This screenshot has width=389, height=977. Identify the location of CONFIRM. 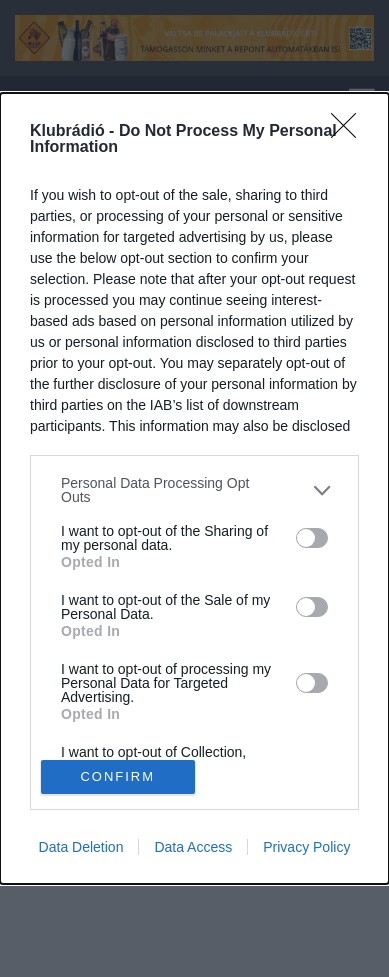
(117, 775).